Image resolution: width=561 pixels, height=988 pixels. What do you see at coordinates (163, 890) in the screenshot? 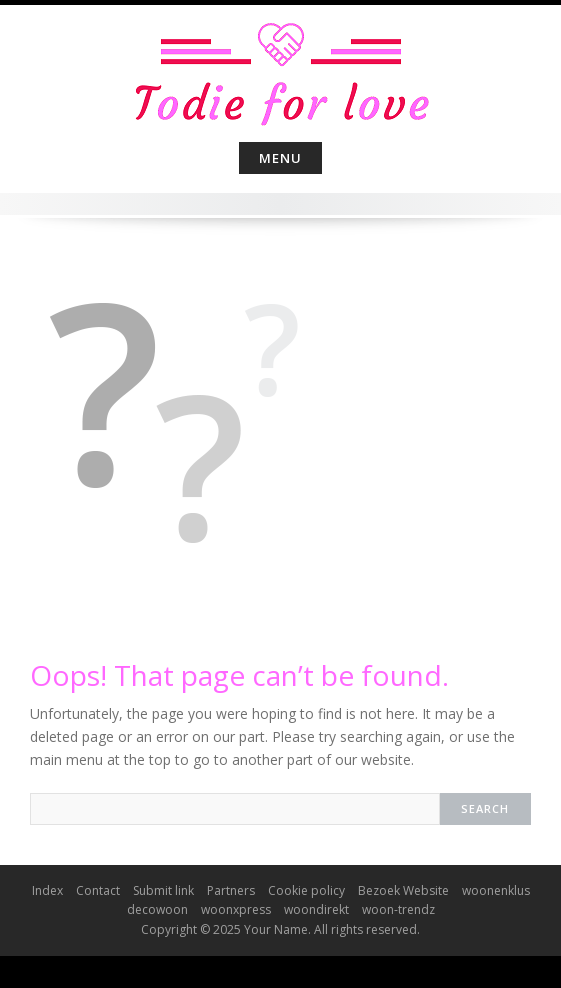
I see `Submit link` at bounding box center [163, 890].